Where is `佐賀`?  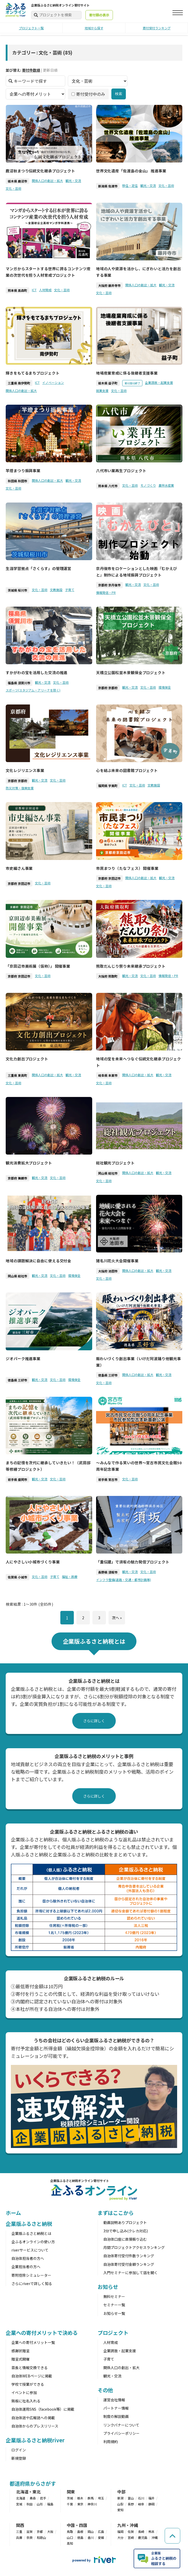
佐賀 is located at coordinates (131, 2531).